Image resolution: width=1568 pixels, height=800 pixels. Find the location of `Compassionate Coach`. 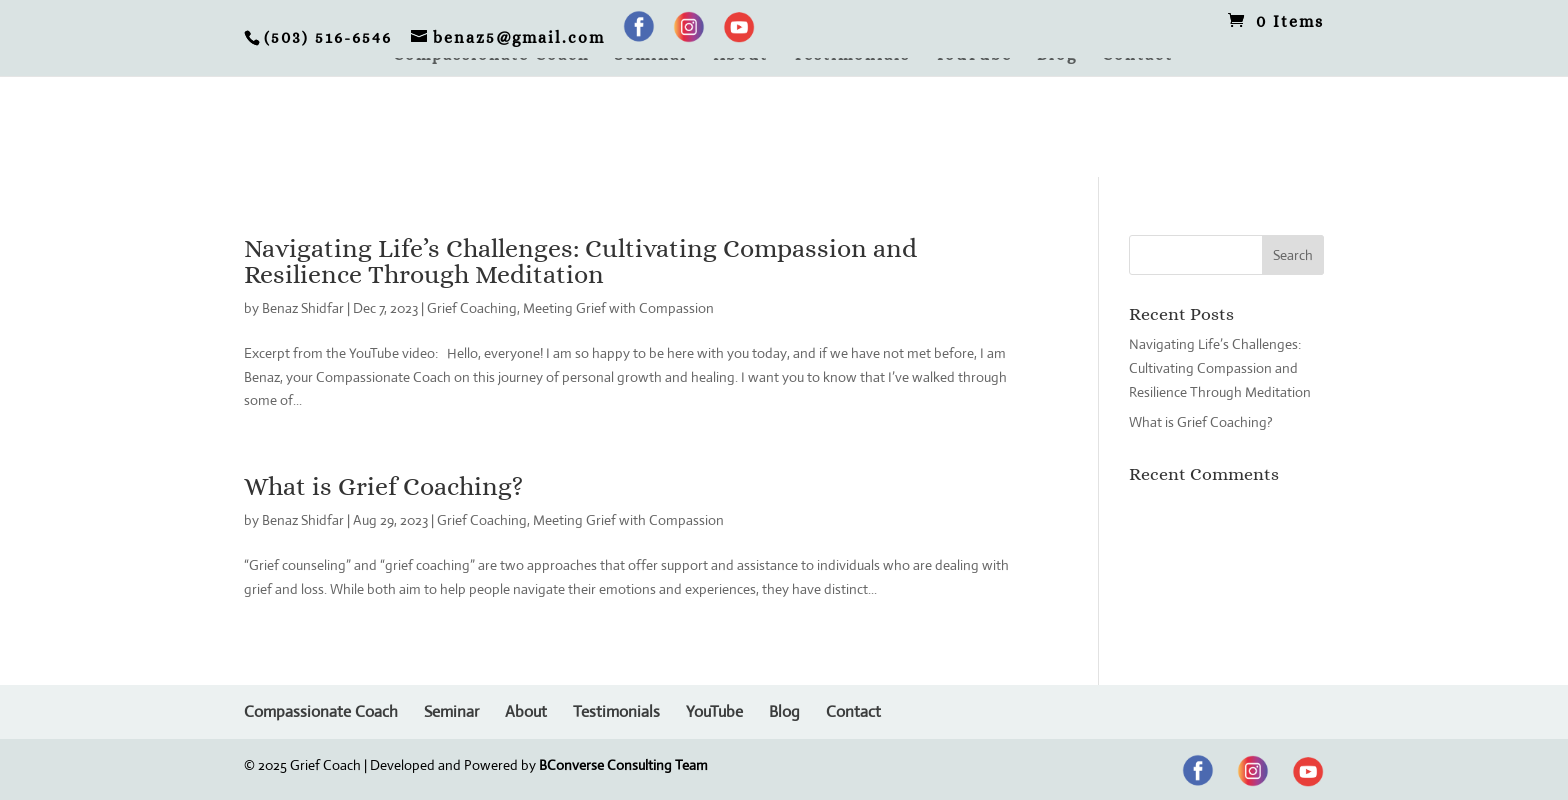

Compassionate Coach is located at coordinates (491, 56).